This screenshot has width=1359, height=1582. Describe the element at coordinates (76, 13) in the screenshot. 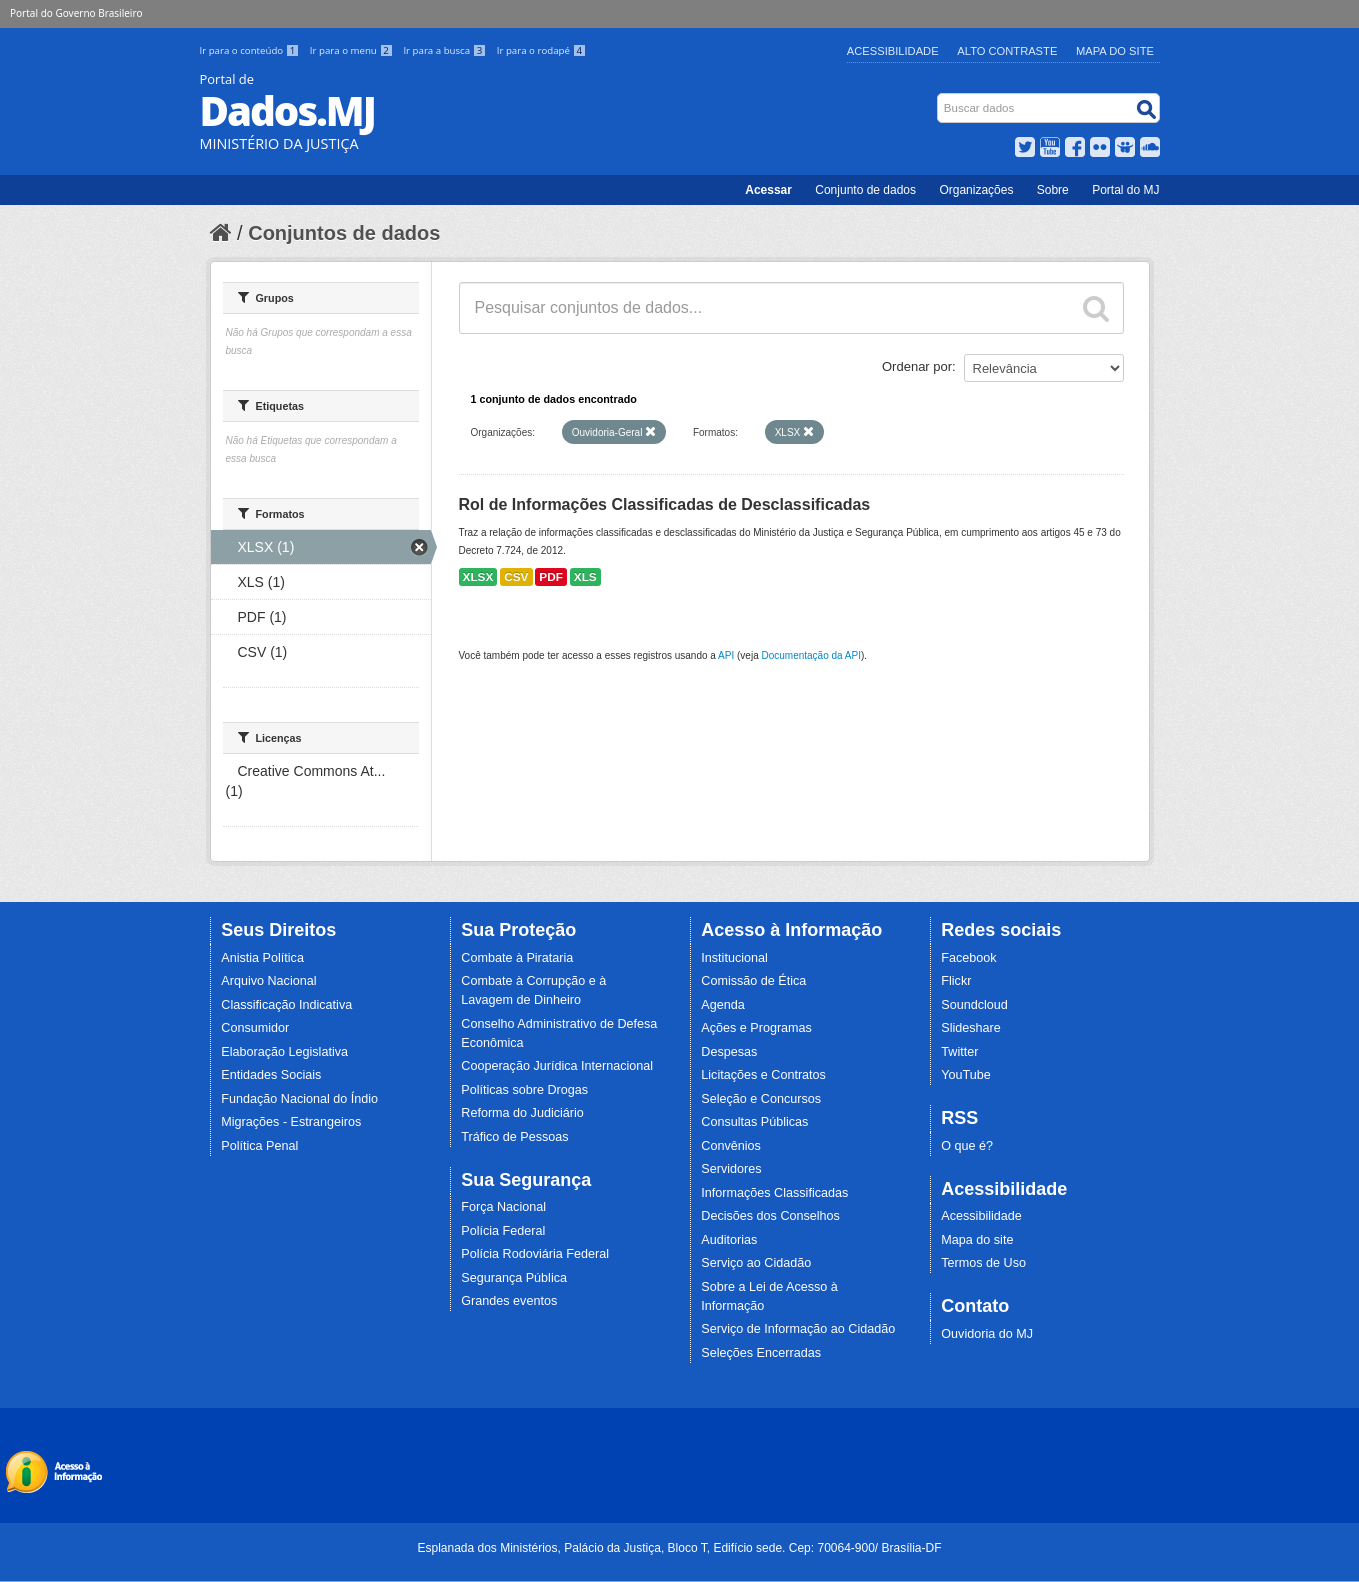

I see `Portal do Governo Brasileiro` at that location.